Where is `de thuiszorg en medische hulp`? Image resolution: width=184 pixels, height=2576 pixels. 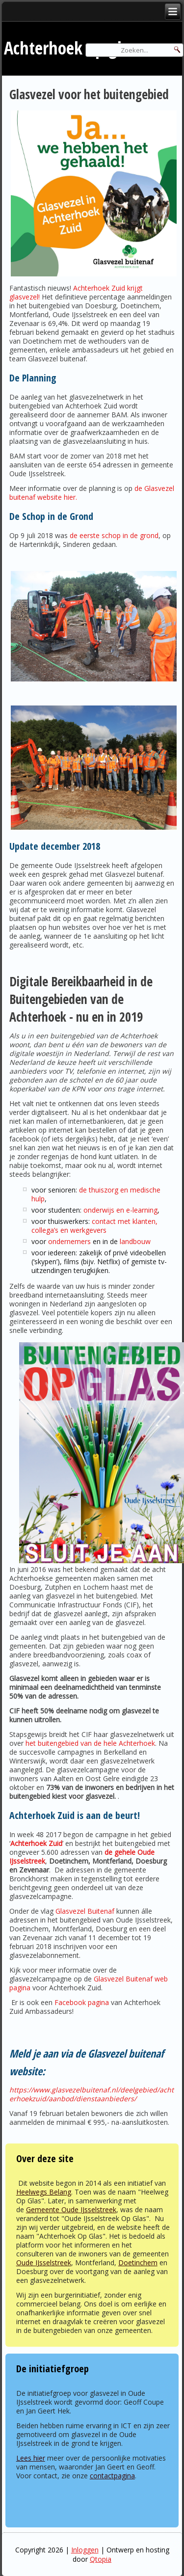 de thuiszorg en medische hulp is located at coordinates (95, 1194).